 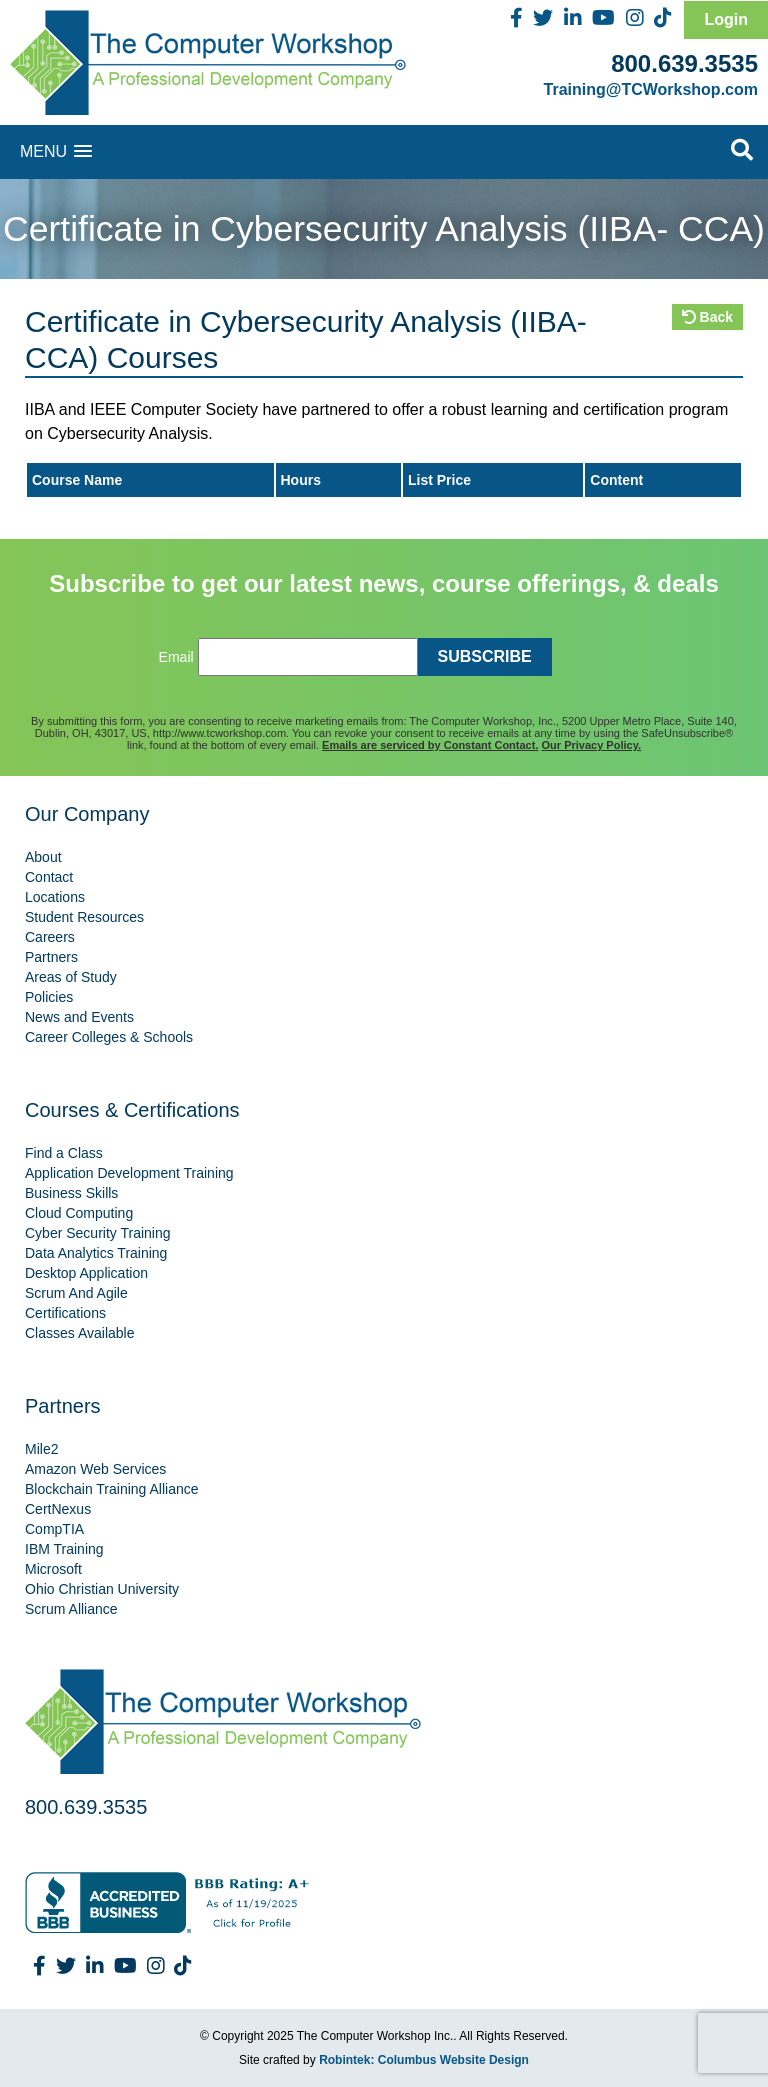 I want to click on Careers, so click(x=50, y=937).